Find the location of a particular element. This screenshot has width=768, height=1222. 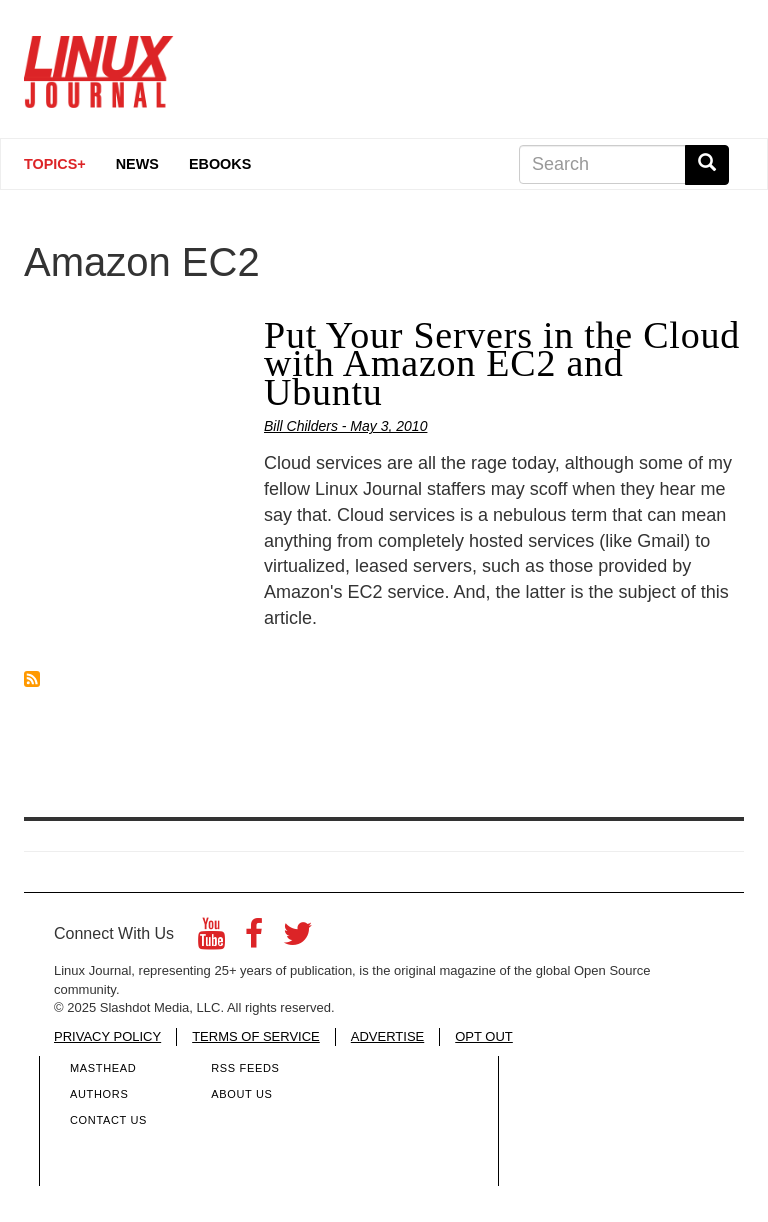

Topics+ is located at coordinates (55, 164).